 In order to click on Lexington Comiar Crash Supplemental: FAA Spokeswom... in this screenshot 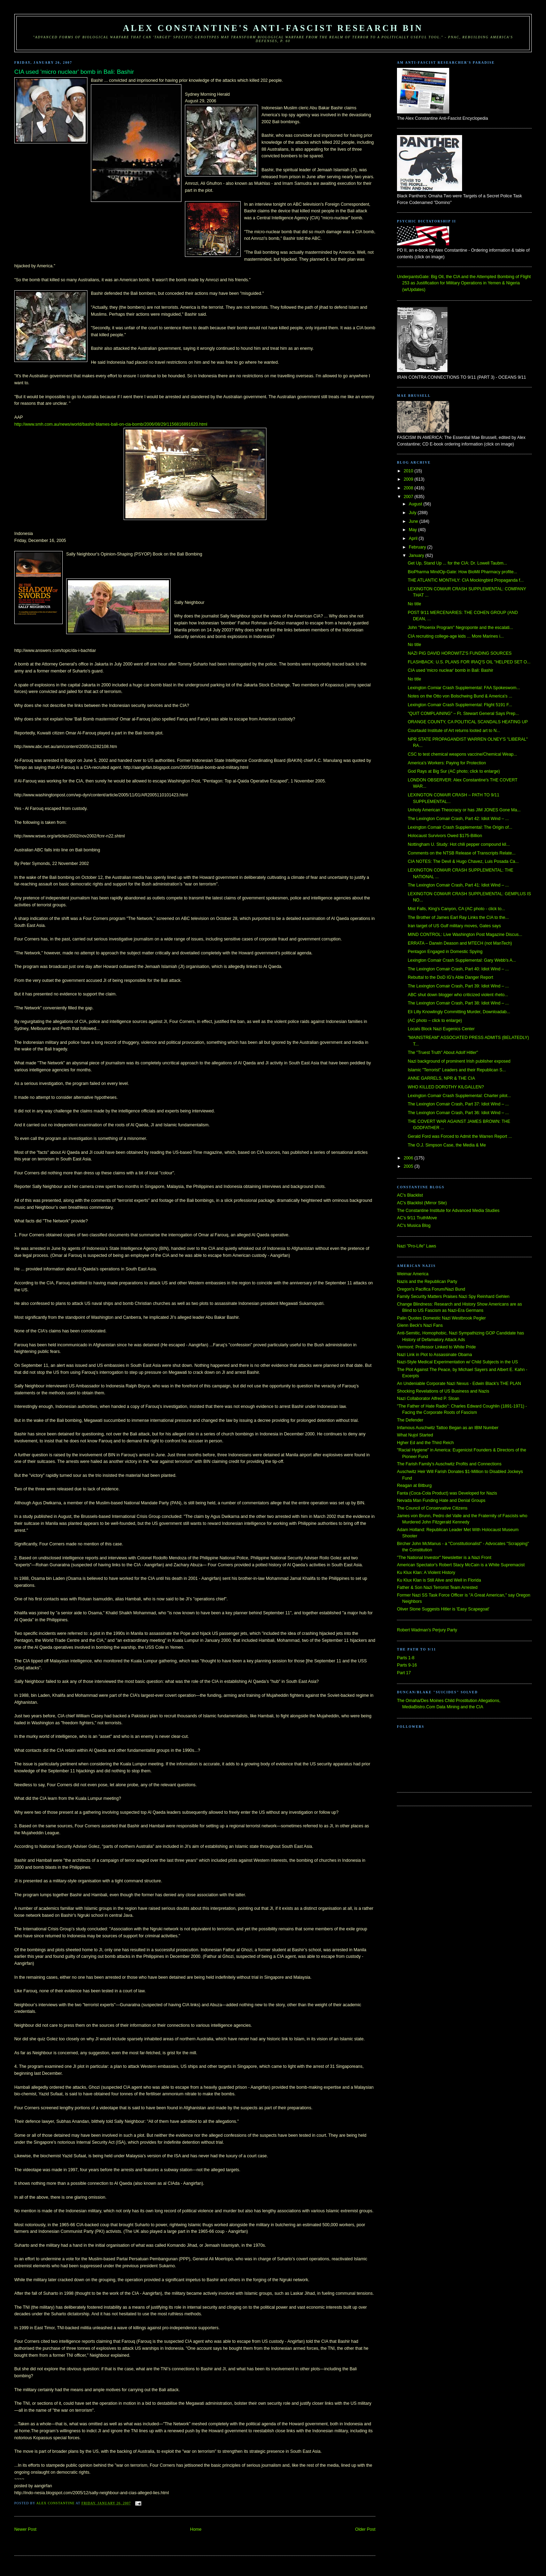, I will do `click(464, 687)`.